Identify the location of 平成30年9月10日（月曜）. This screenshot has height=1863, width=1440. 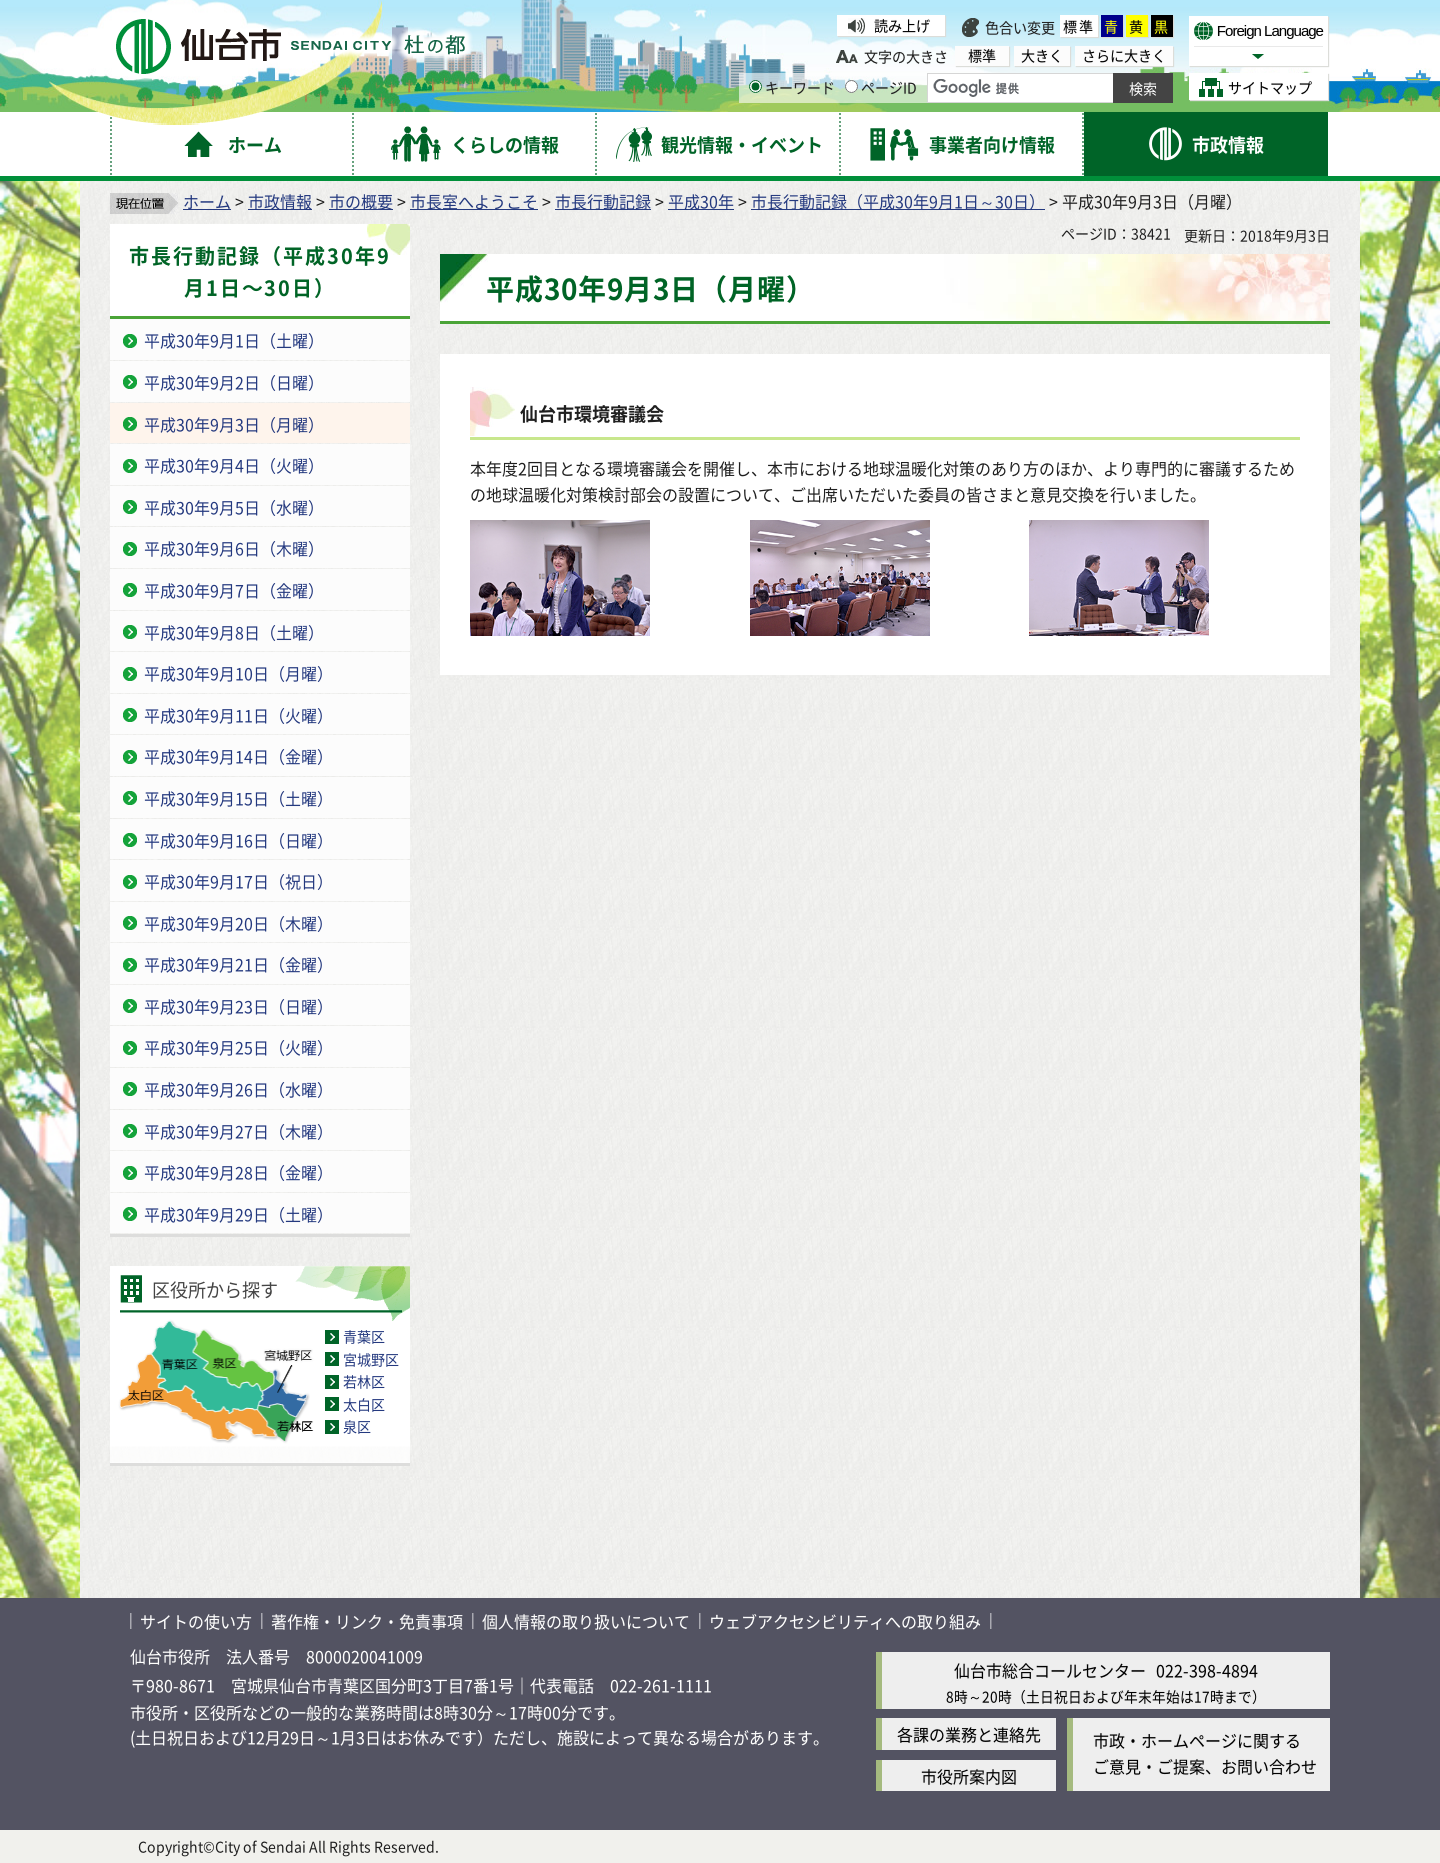
(238, 673).